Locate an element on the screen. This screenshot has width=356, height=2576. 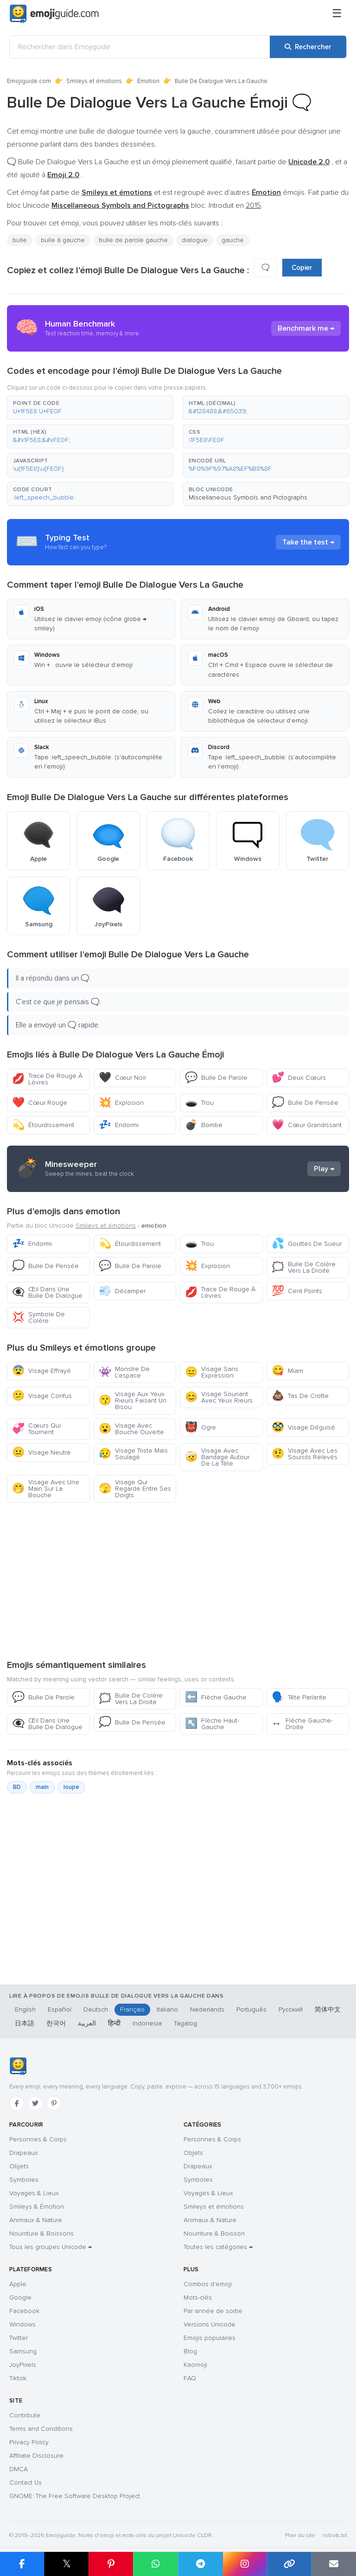
Smileys et émotions is located at coordinates (94, 81).